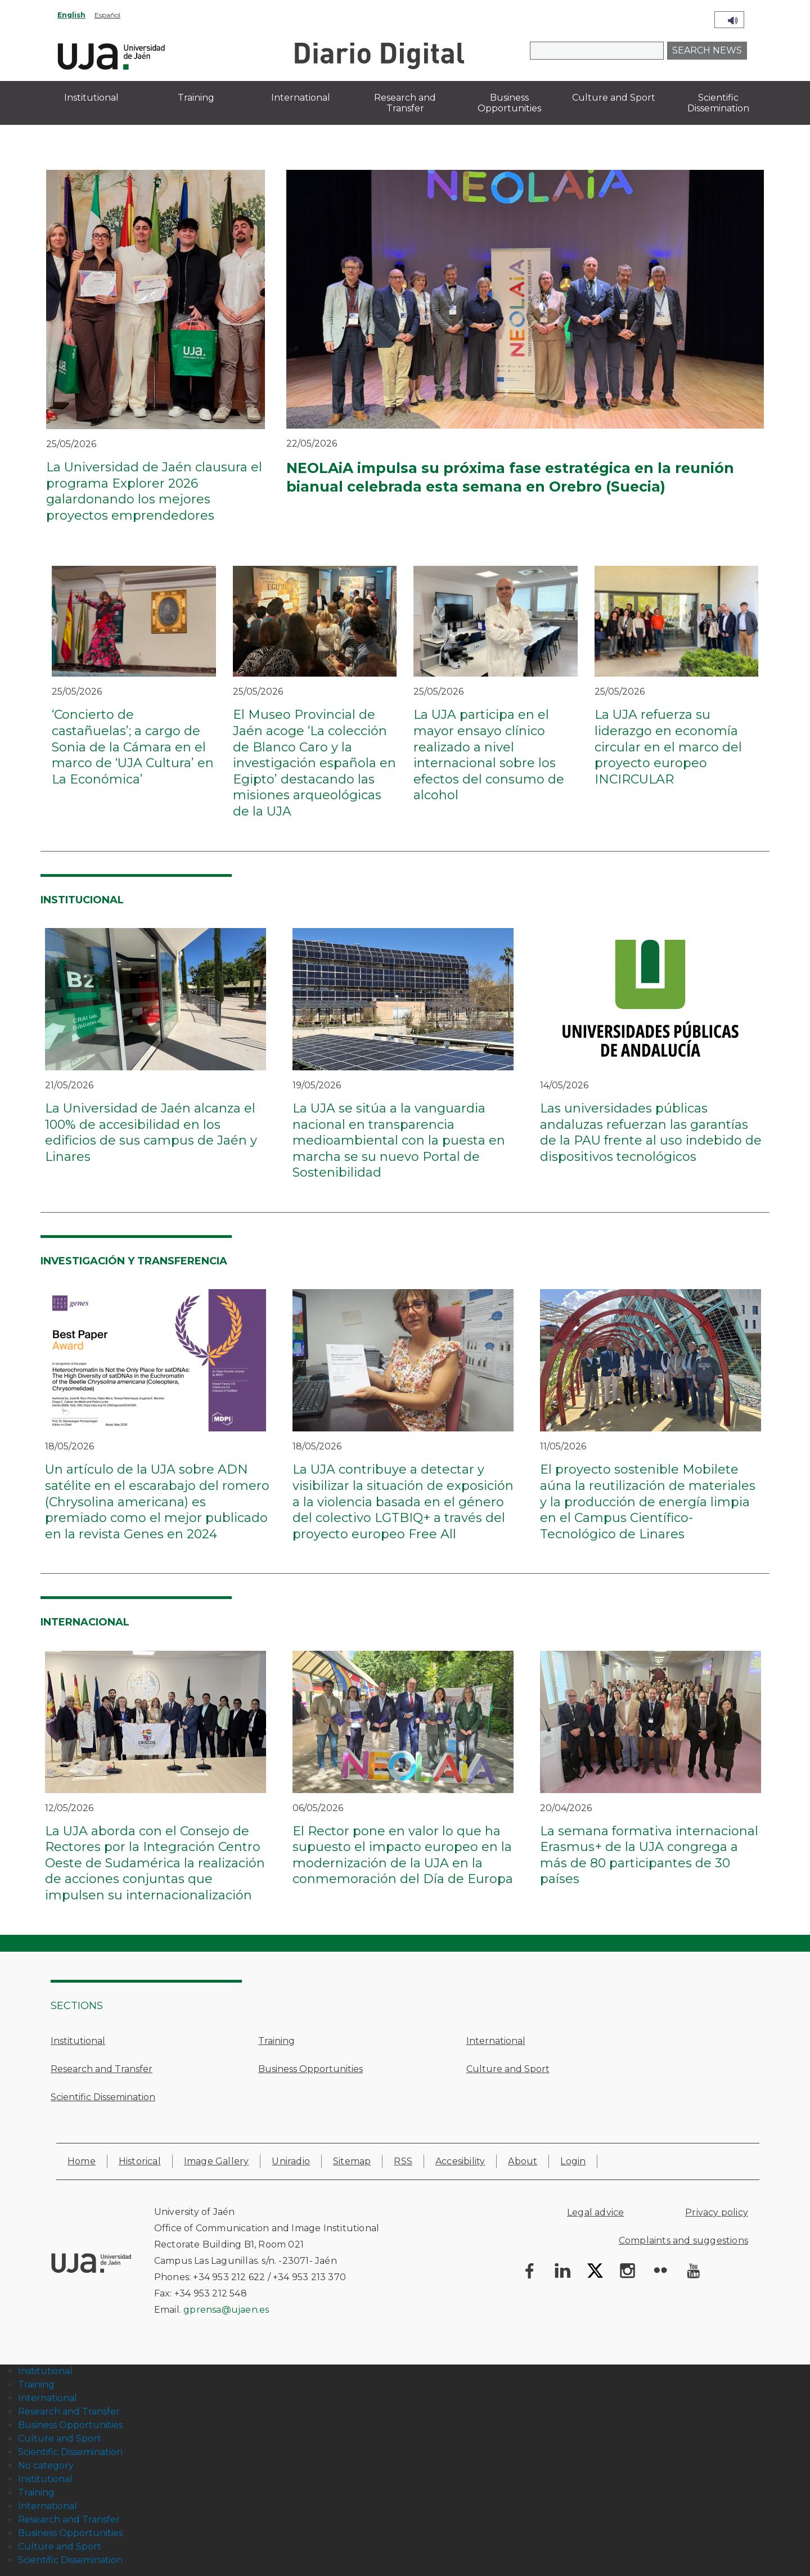  Describe the element at coordinates (508, 2069) in the screenshot. I see `Culture and Sport` at that location.